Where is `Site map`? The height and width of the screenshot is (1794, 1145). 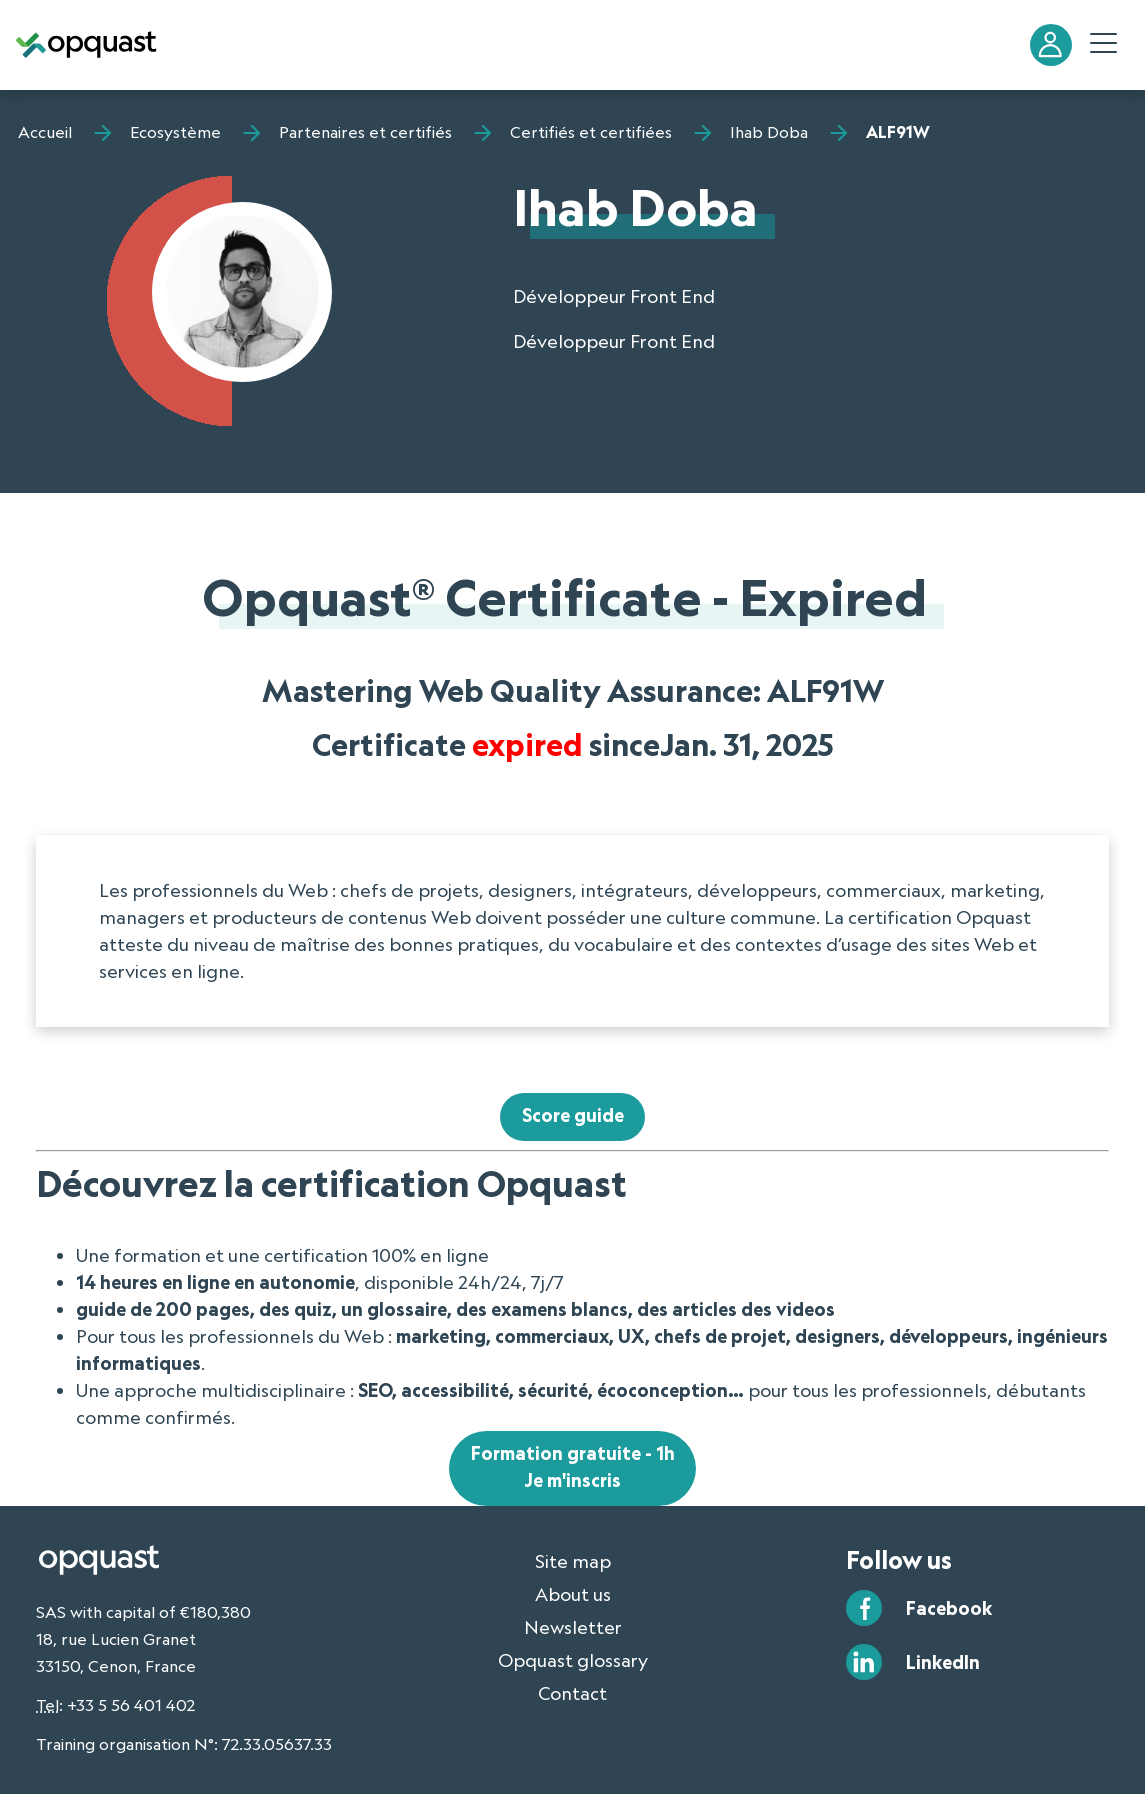
Site map is located at coordinates (573, 1561).